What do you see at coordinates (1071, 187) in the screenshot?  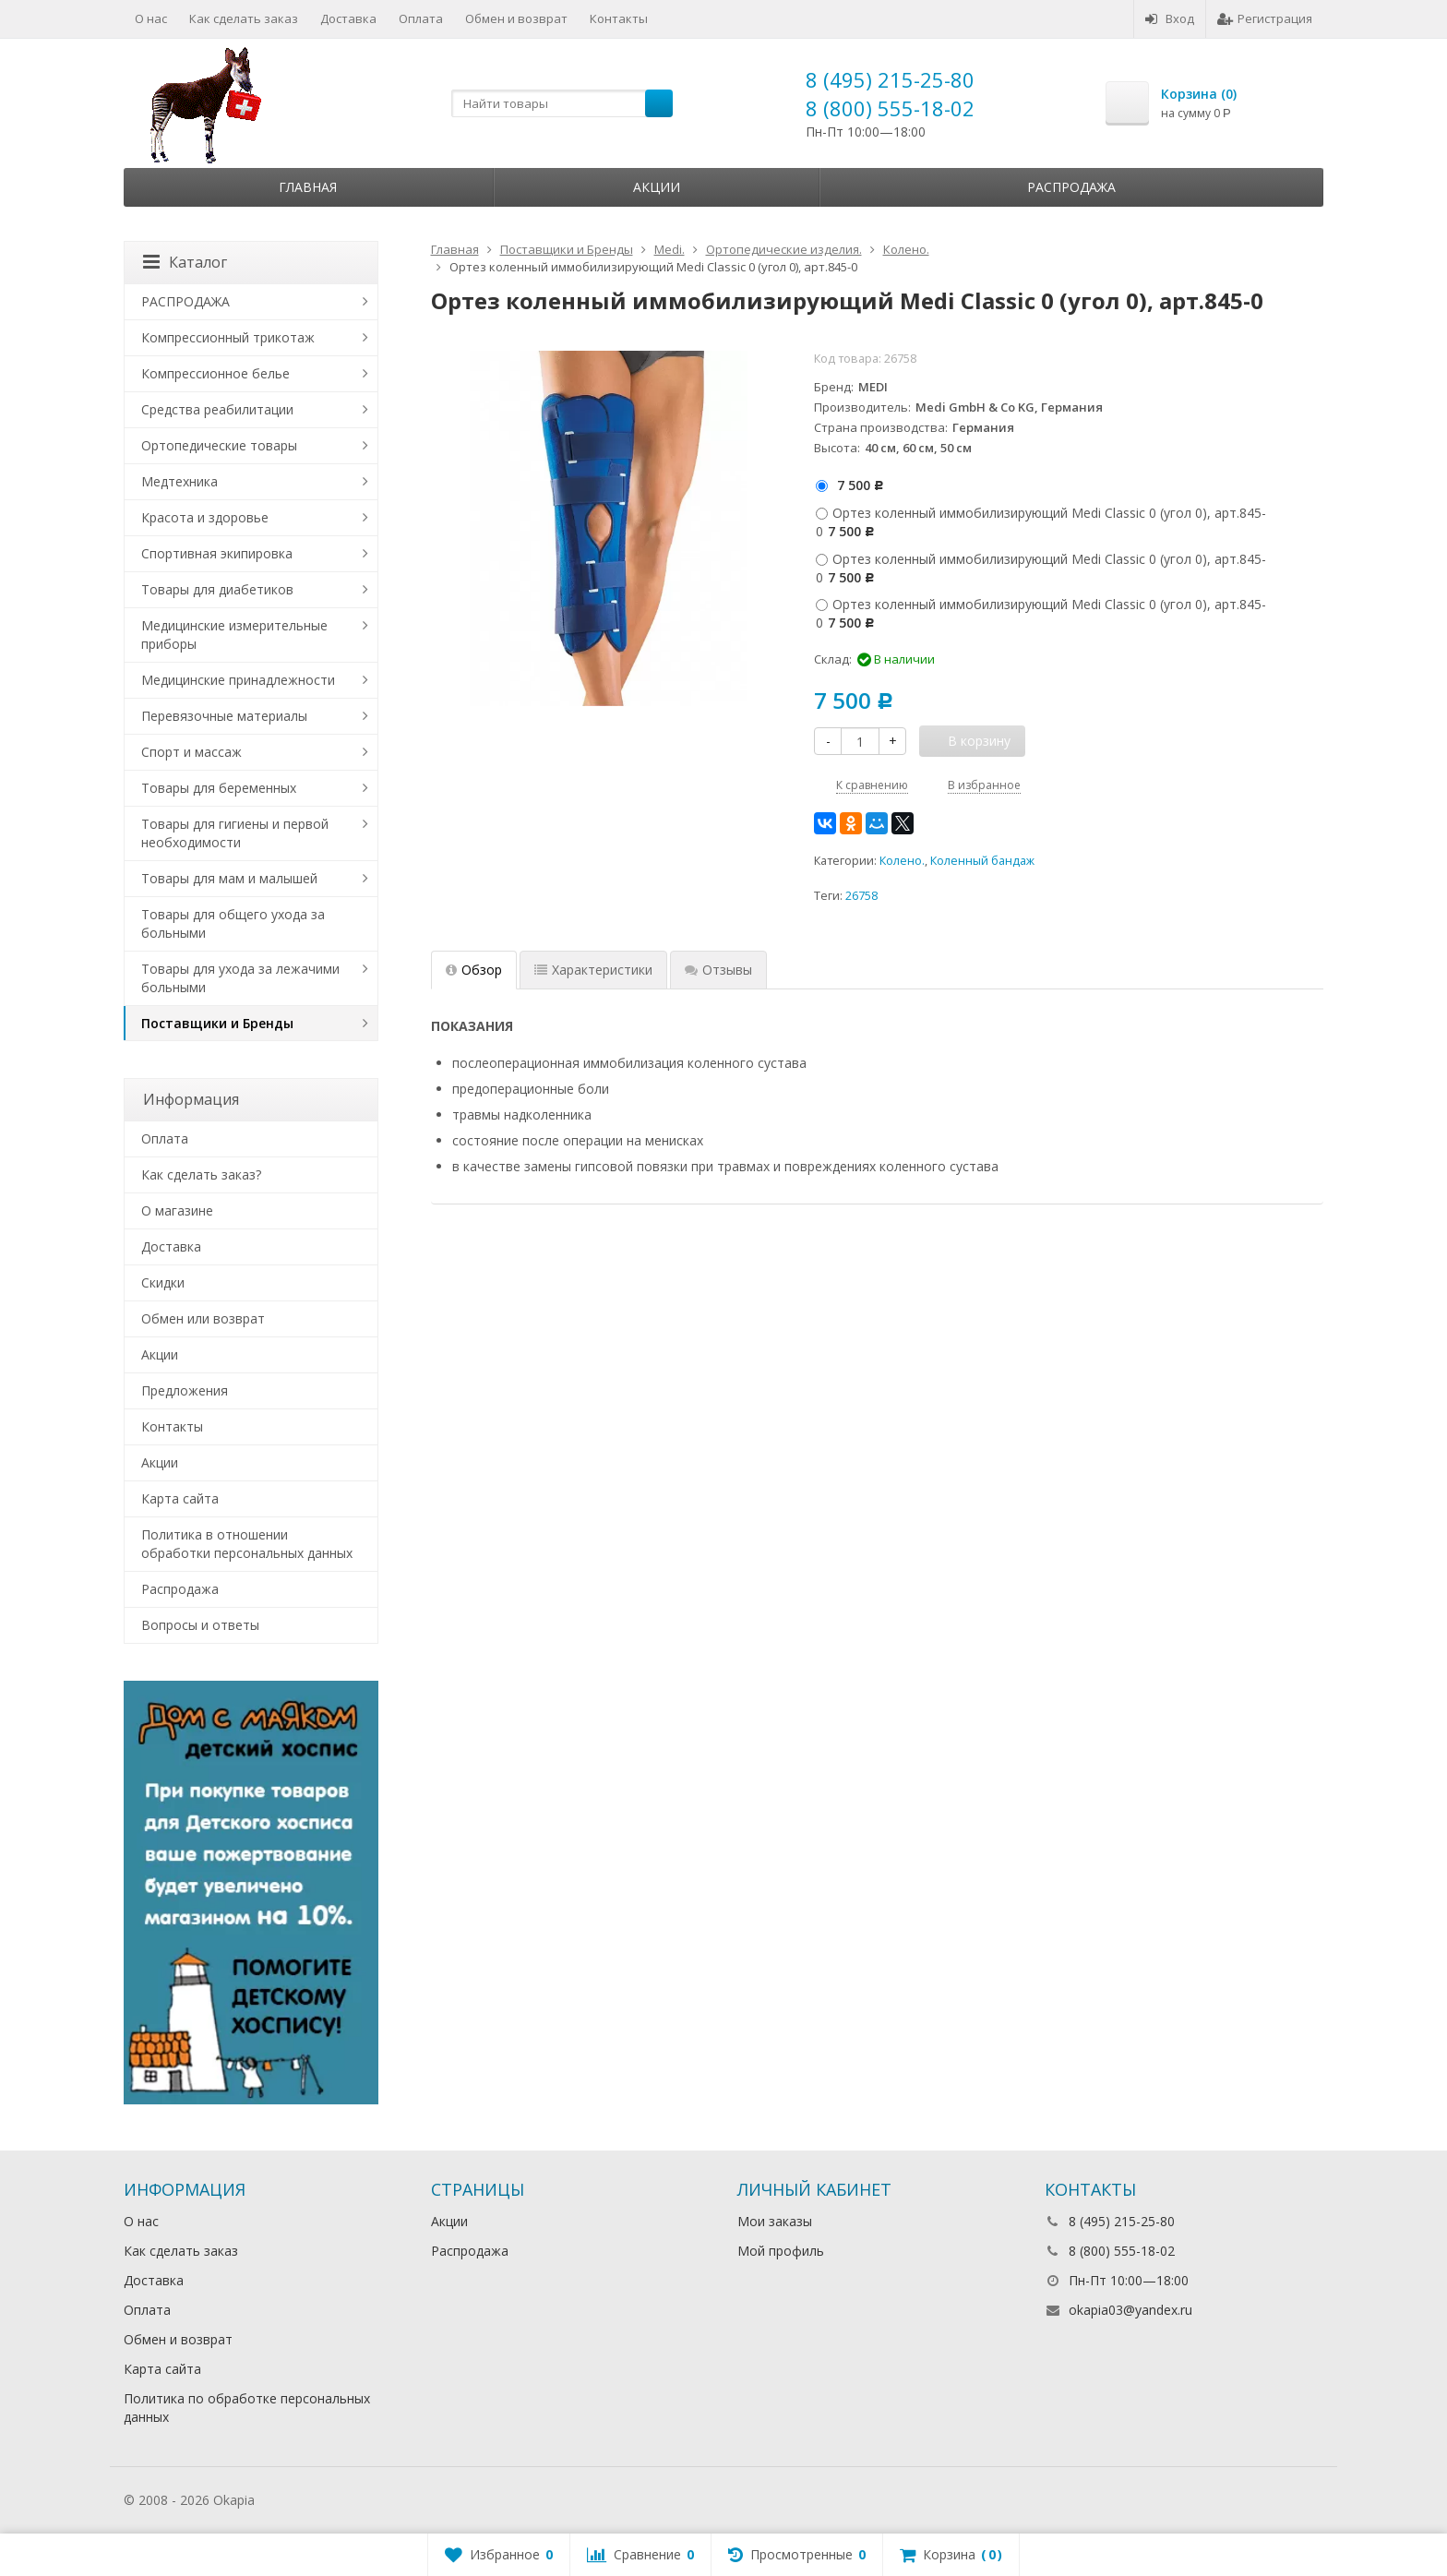 I see `Распродажа` at bounding box center [1071, 187].